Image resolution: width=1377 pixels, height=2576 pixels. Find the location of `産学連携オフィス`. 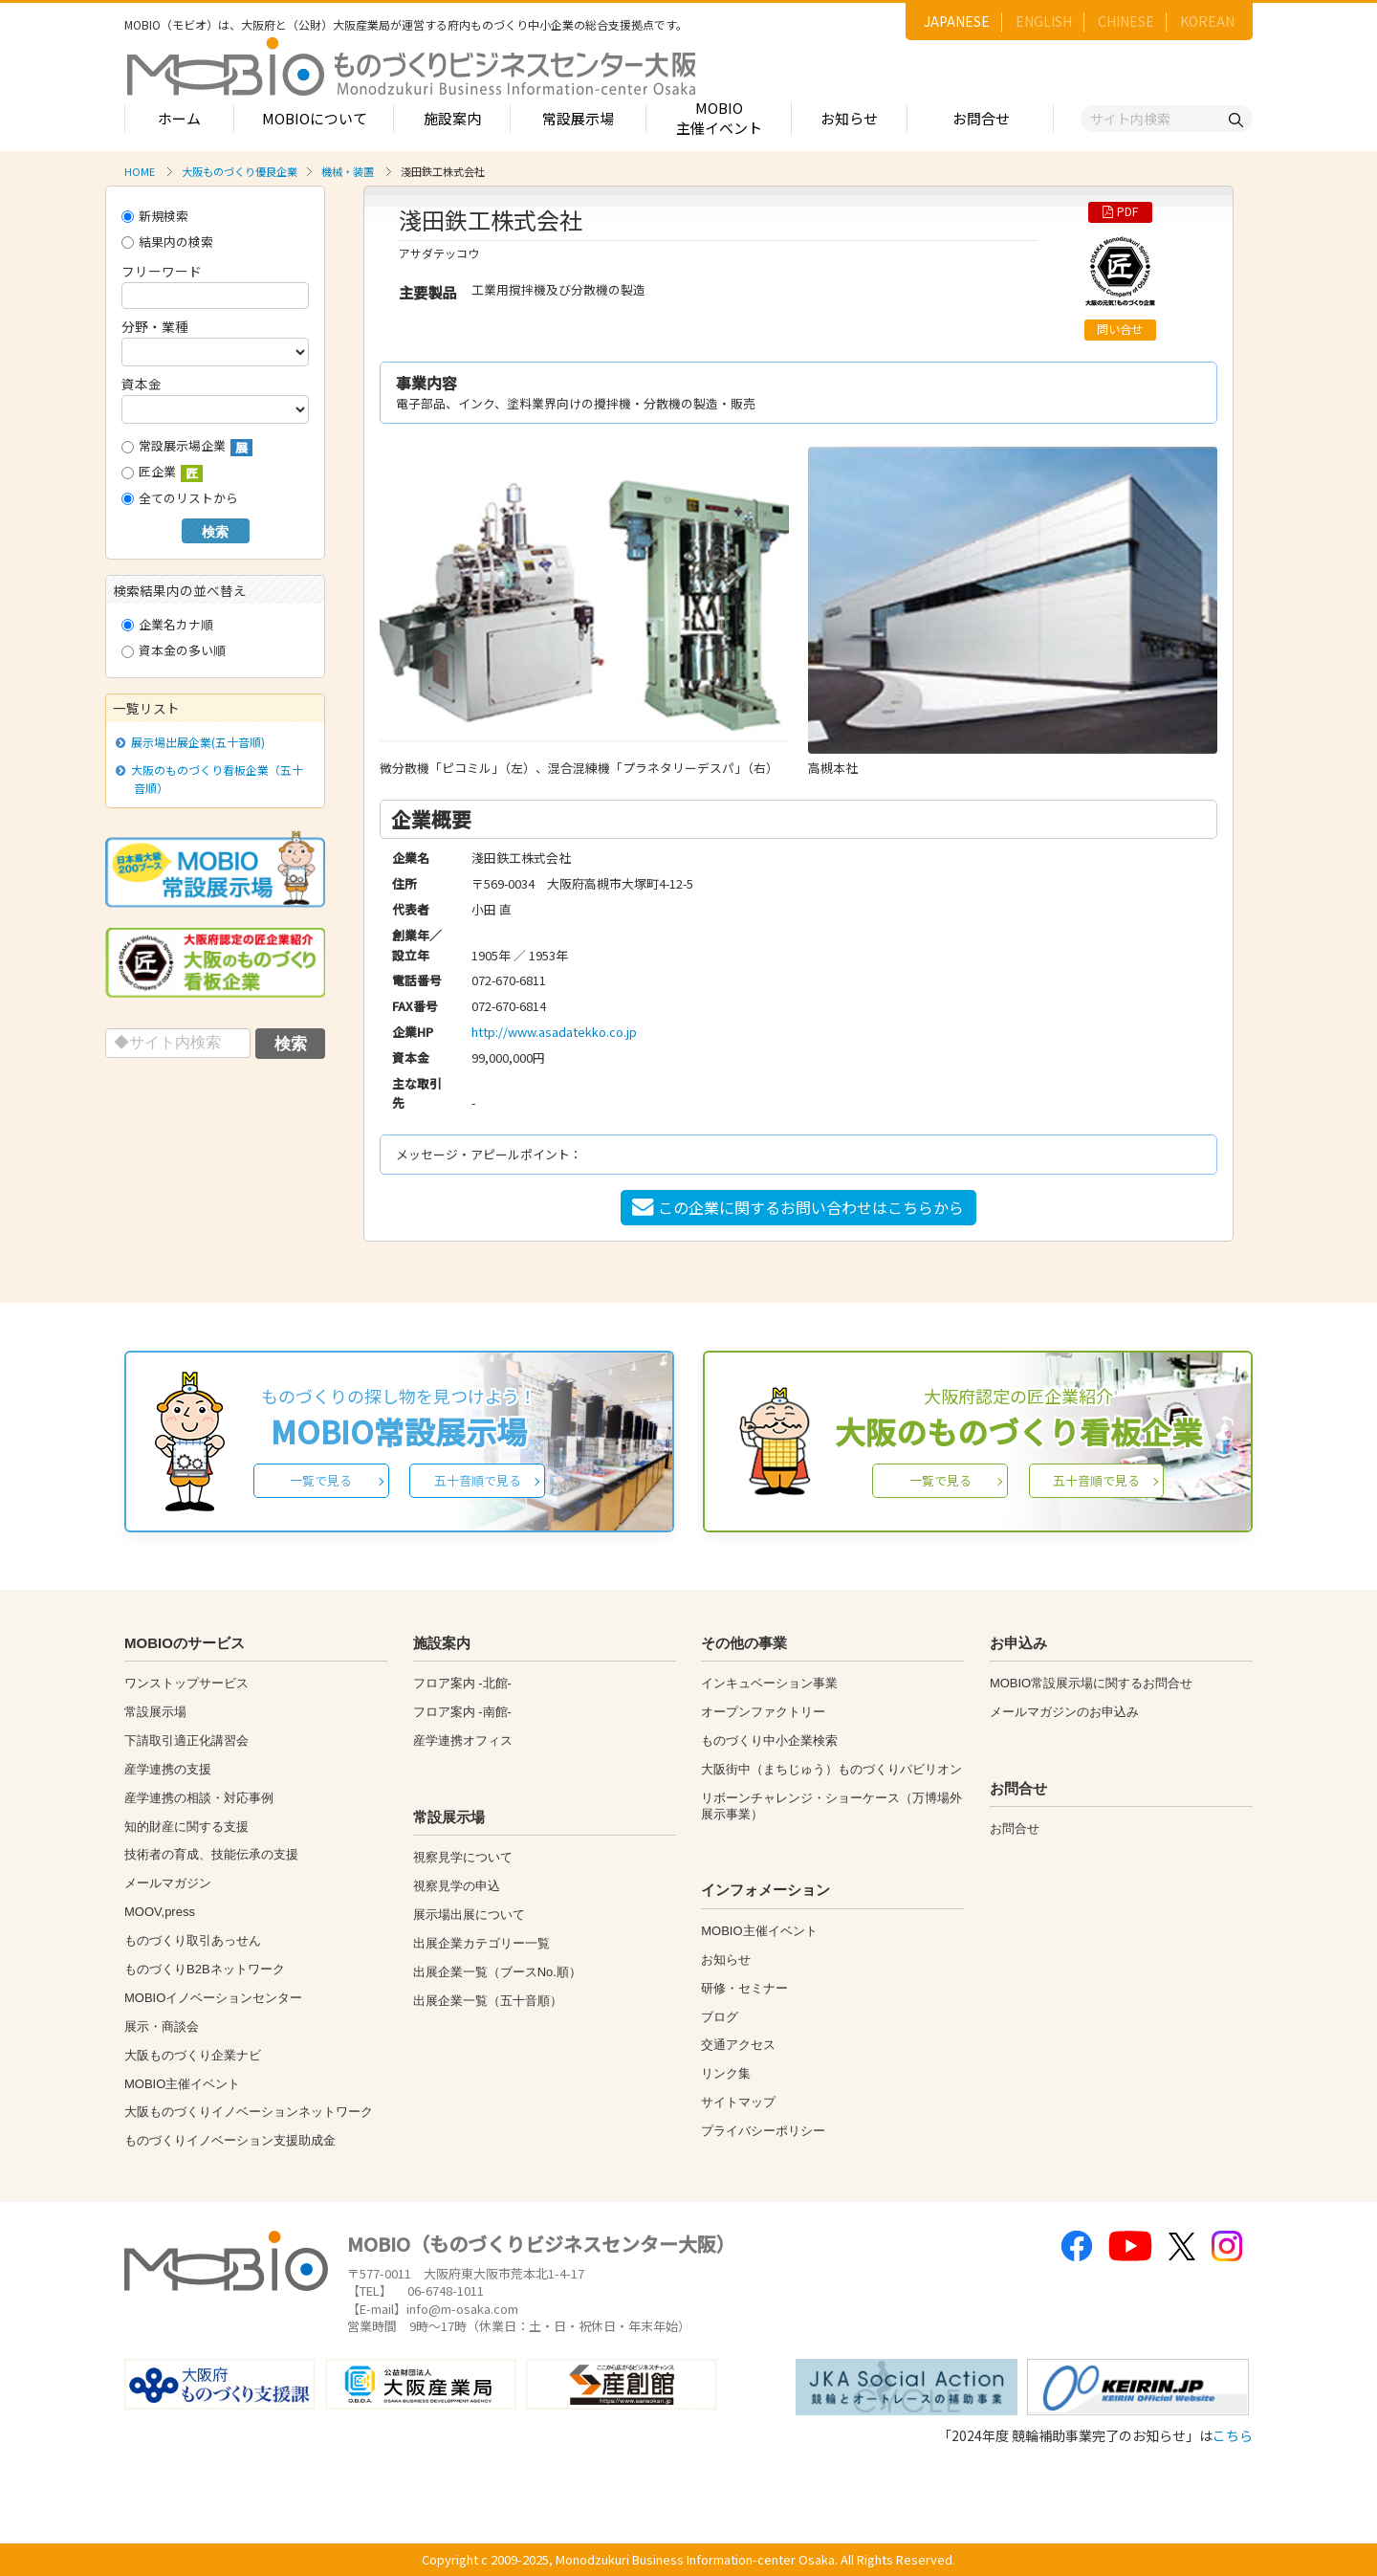

産学連携オフィス is located at coordinates (463, 1740).